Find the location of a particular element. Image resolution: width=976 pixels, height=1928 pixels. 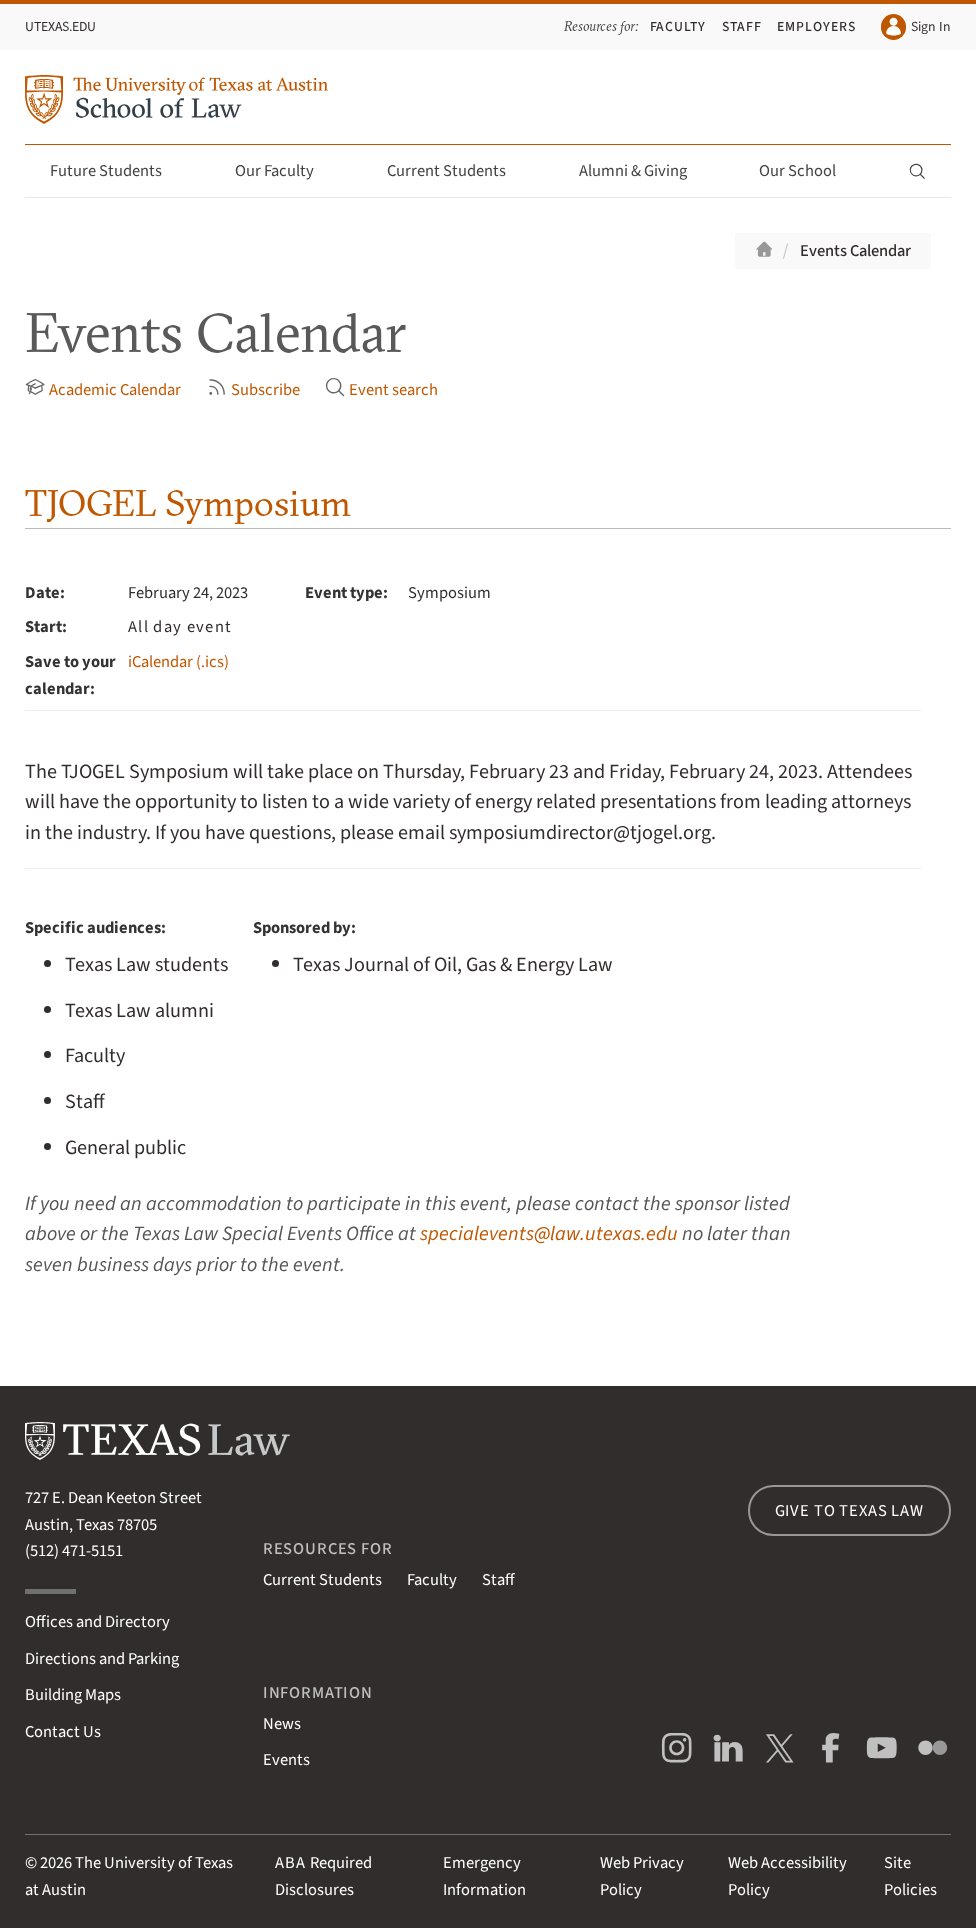

Events Calendar is located at coordinates (855, 251).